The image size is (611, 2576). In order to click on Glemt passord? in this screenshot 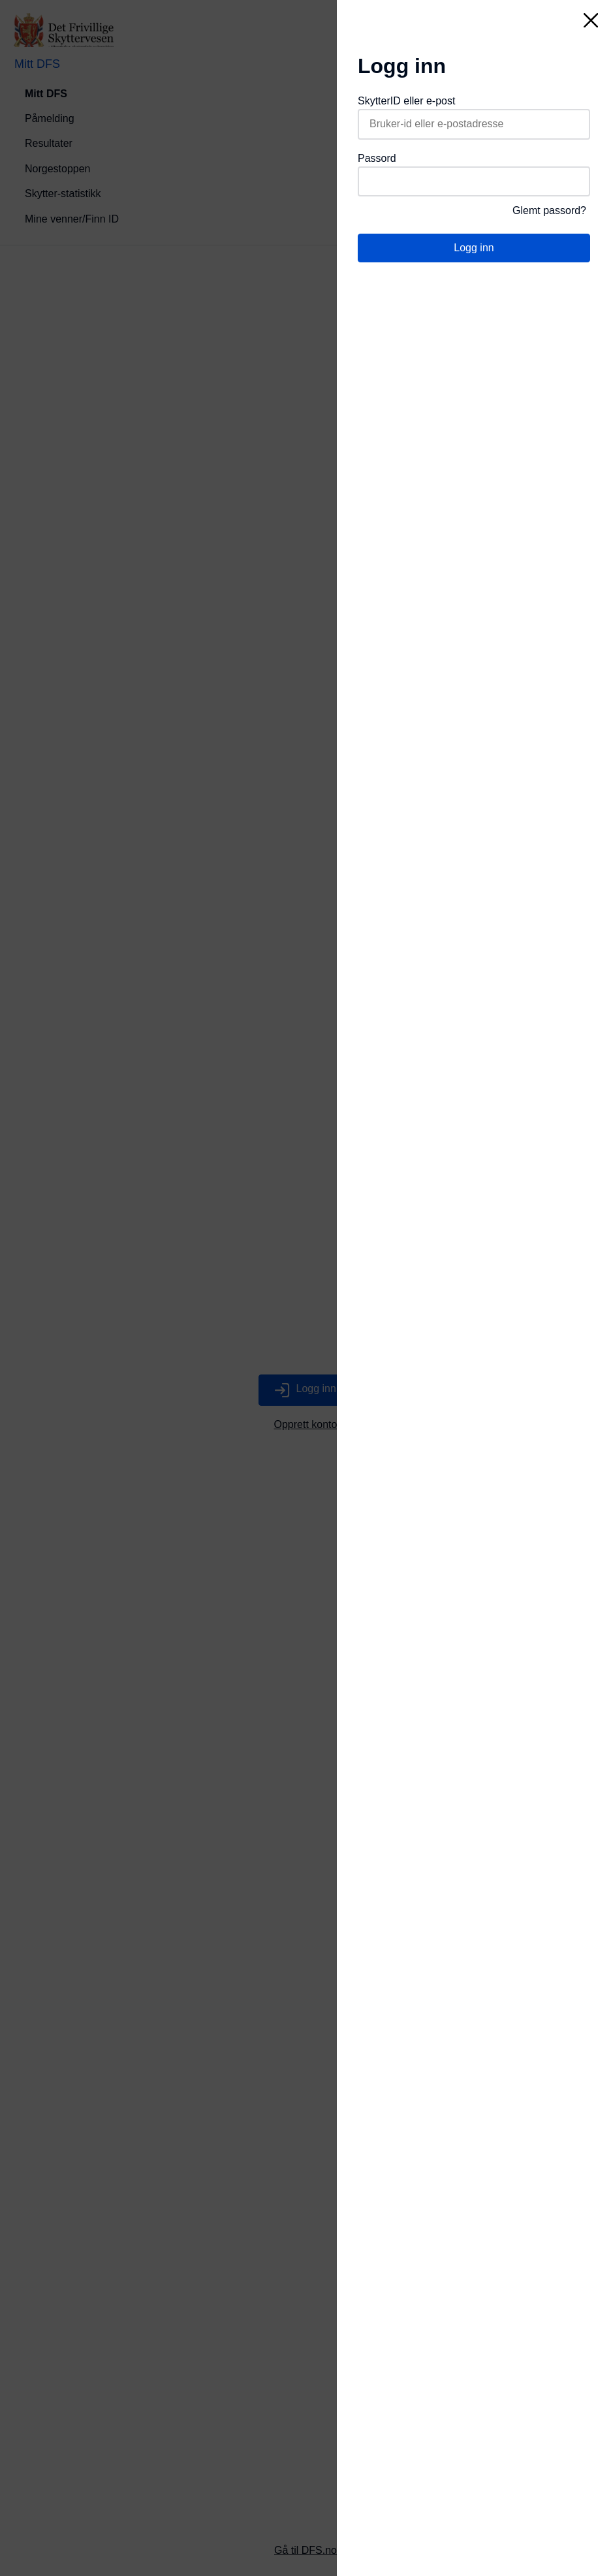, I will do `click(549, 210)`.